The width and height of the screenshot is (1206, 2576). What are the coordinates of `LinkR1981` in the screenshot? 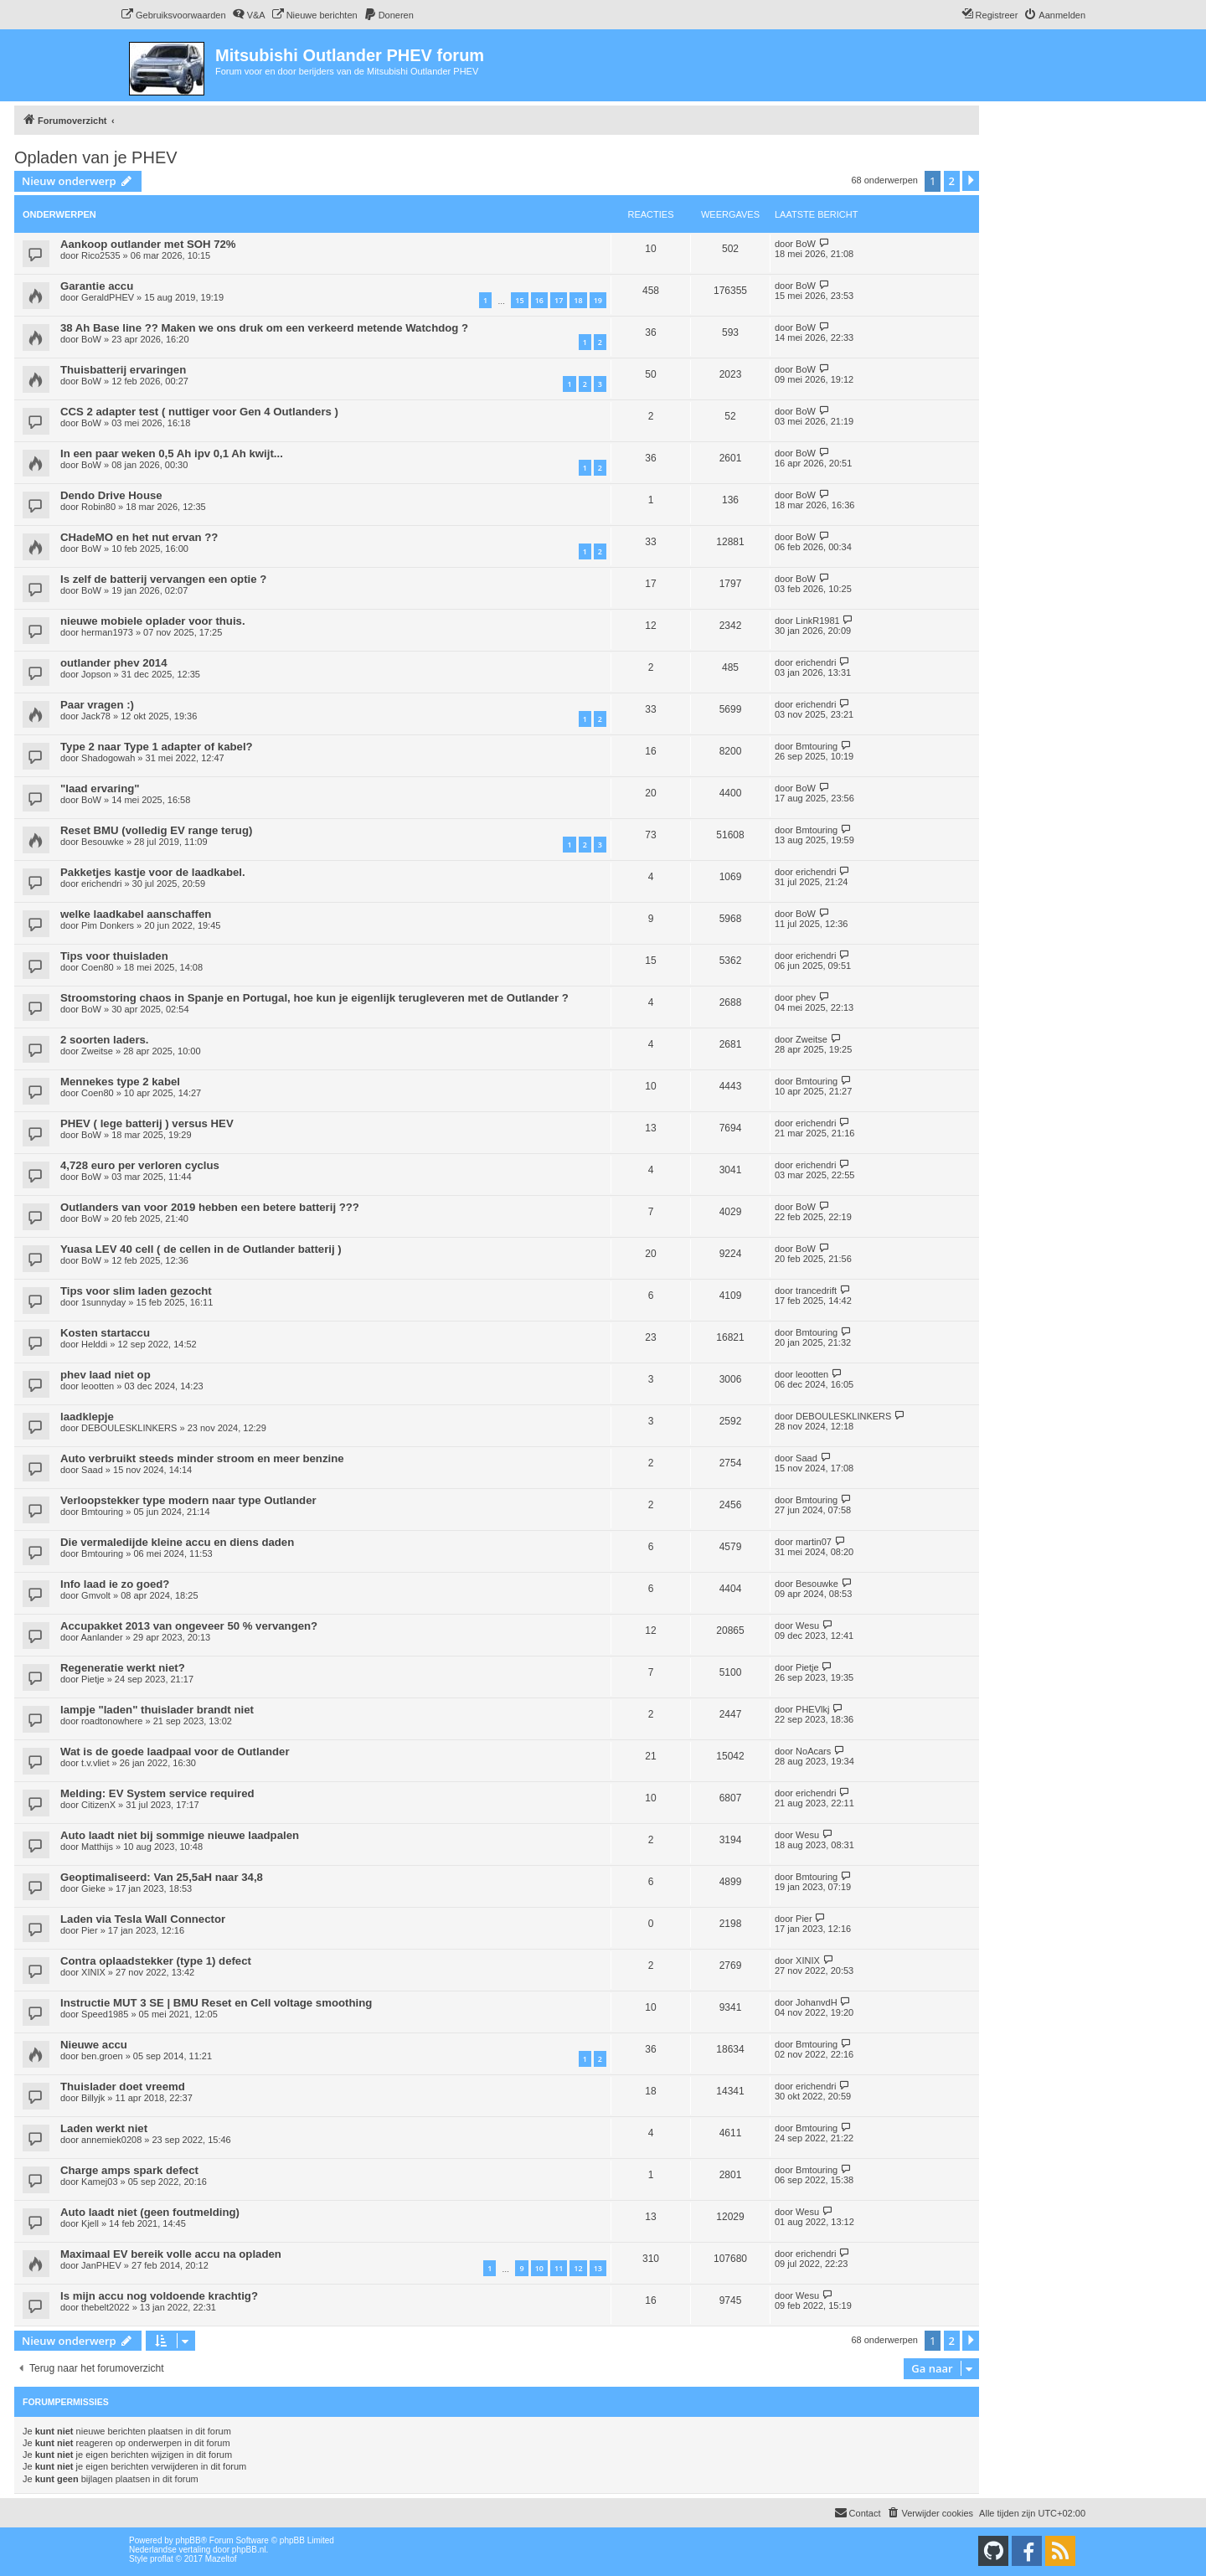 It's located at (818, 621).